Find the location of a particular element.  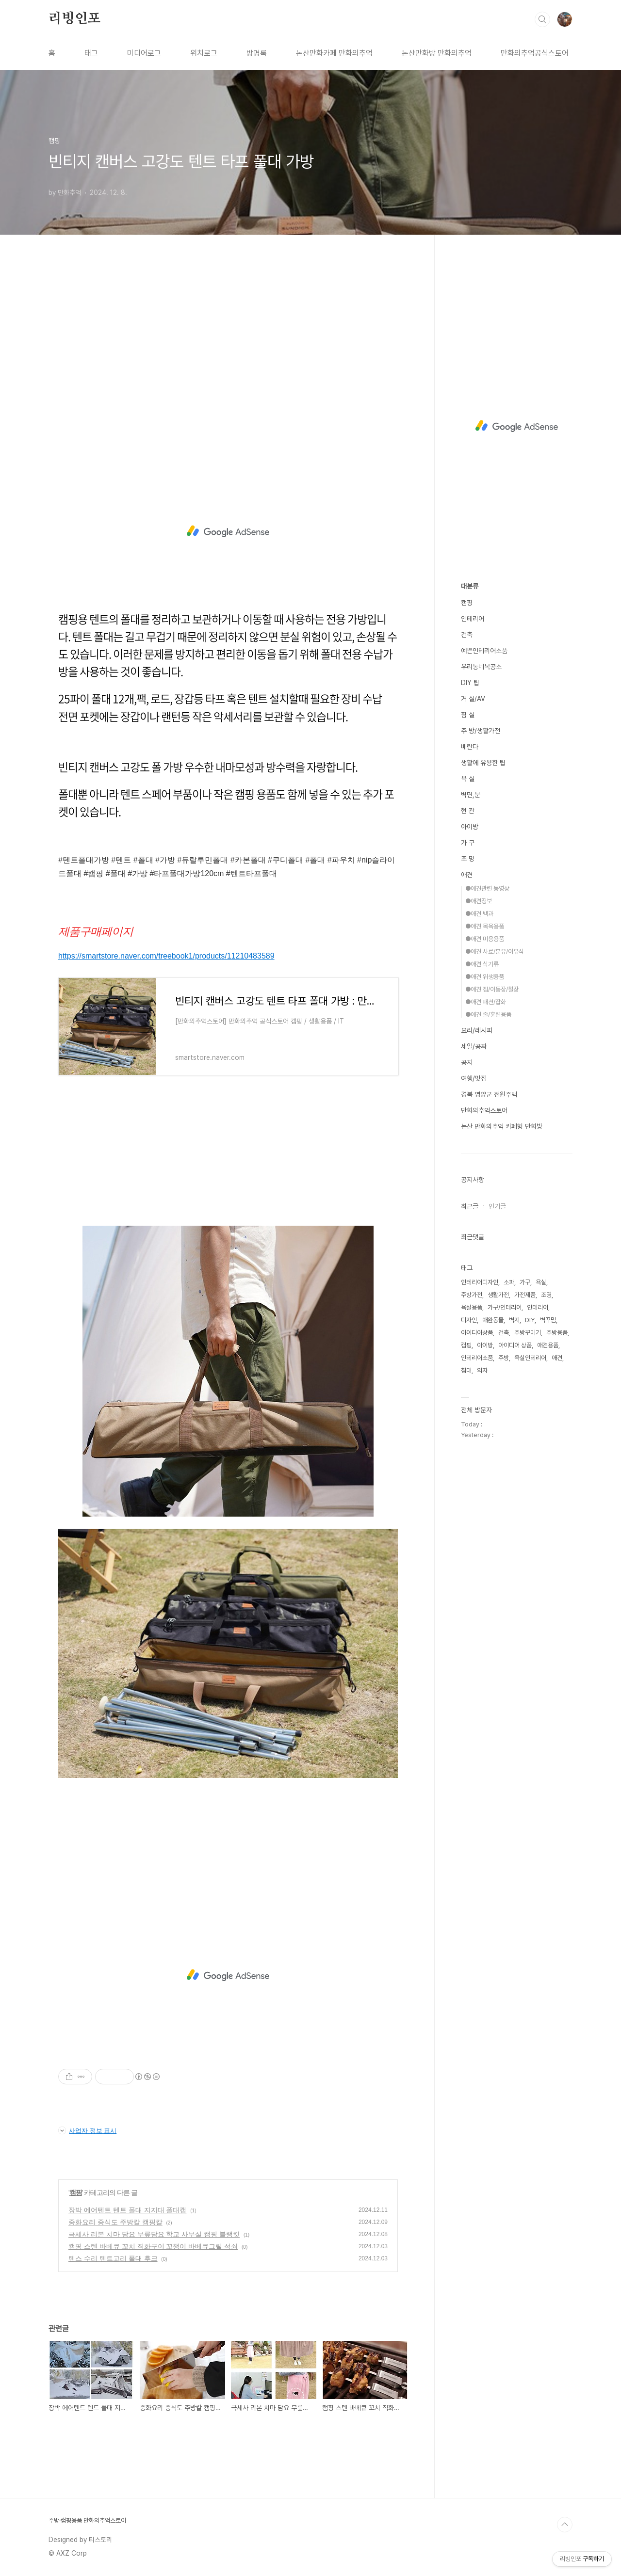

●애견 미용용품 is located at coordinates (484, 939).